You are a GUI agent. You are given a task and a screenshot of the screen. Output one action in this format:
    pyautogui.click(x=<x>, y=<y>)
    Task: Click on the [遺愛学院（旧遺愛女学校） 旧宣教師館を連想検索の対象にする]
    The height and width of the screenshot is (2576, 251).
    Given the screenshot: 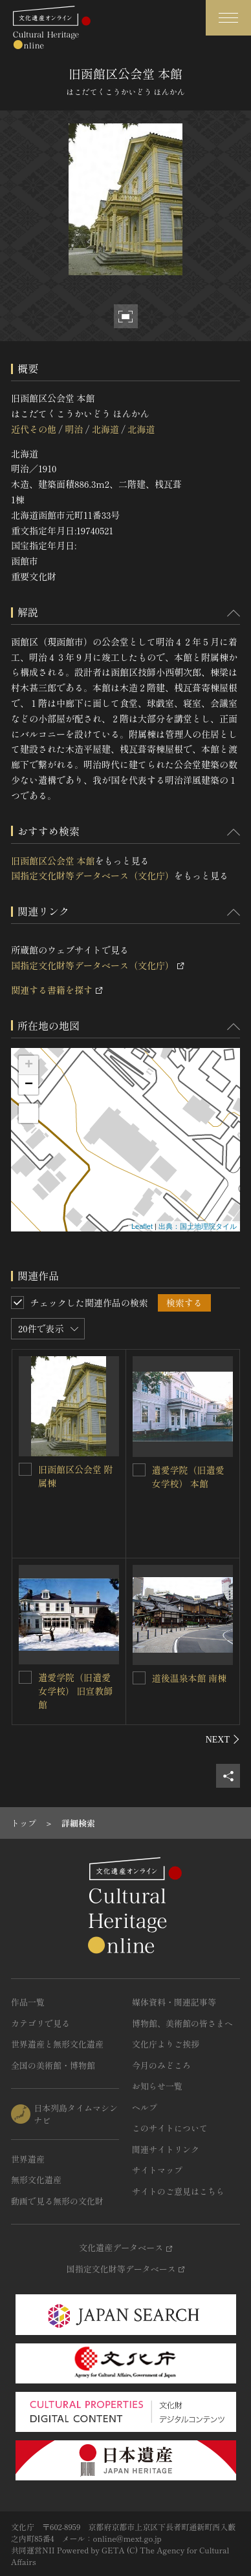 What is the action you would take?
    pyautogui.click(x=25, y=1677)
    